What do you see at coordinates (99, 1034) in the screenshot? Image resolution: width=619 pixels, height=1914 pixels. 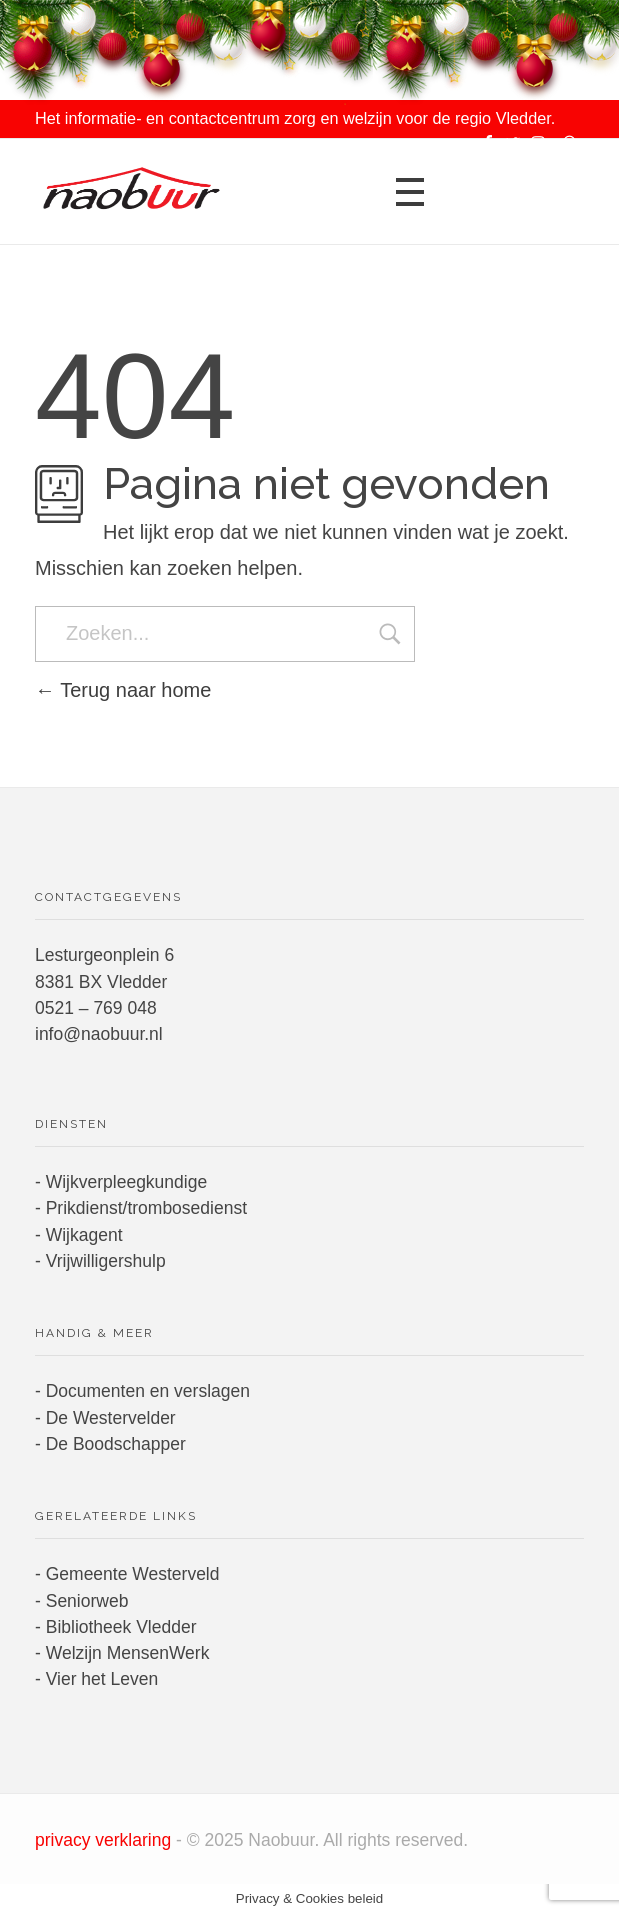 I see `info@naobuur.nl` at bounding box center [99, 1034].